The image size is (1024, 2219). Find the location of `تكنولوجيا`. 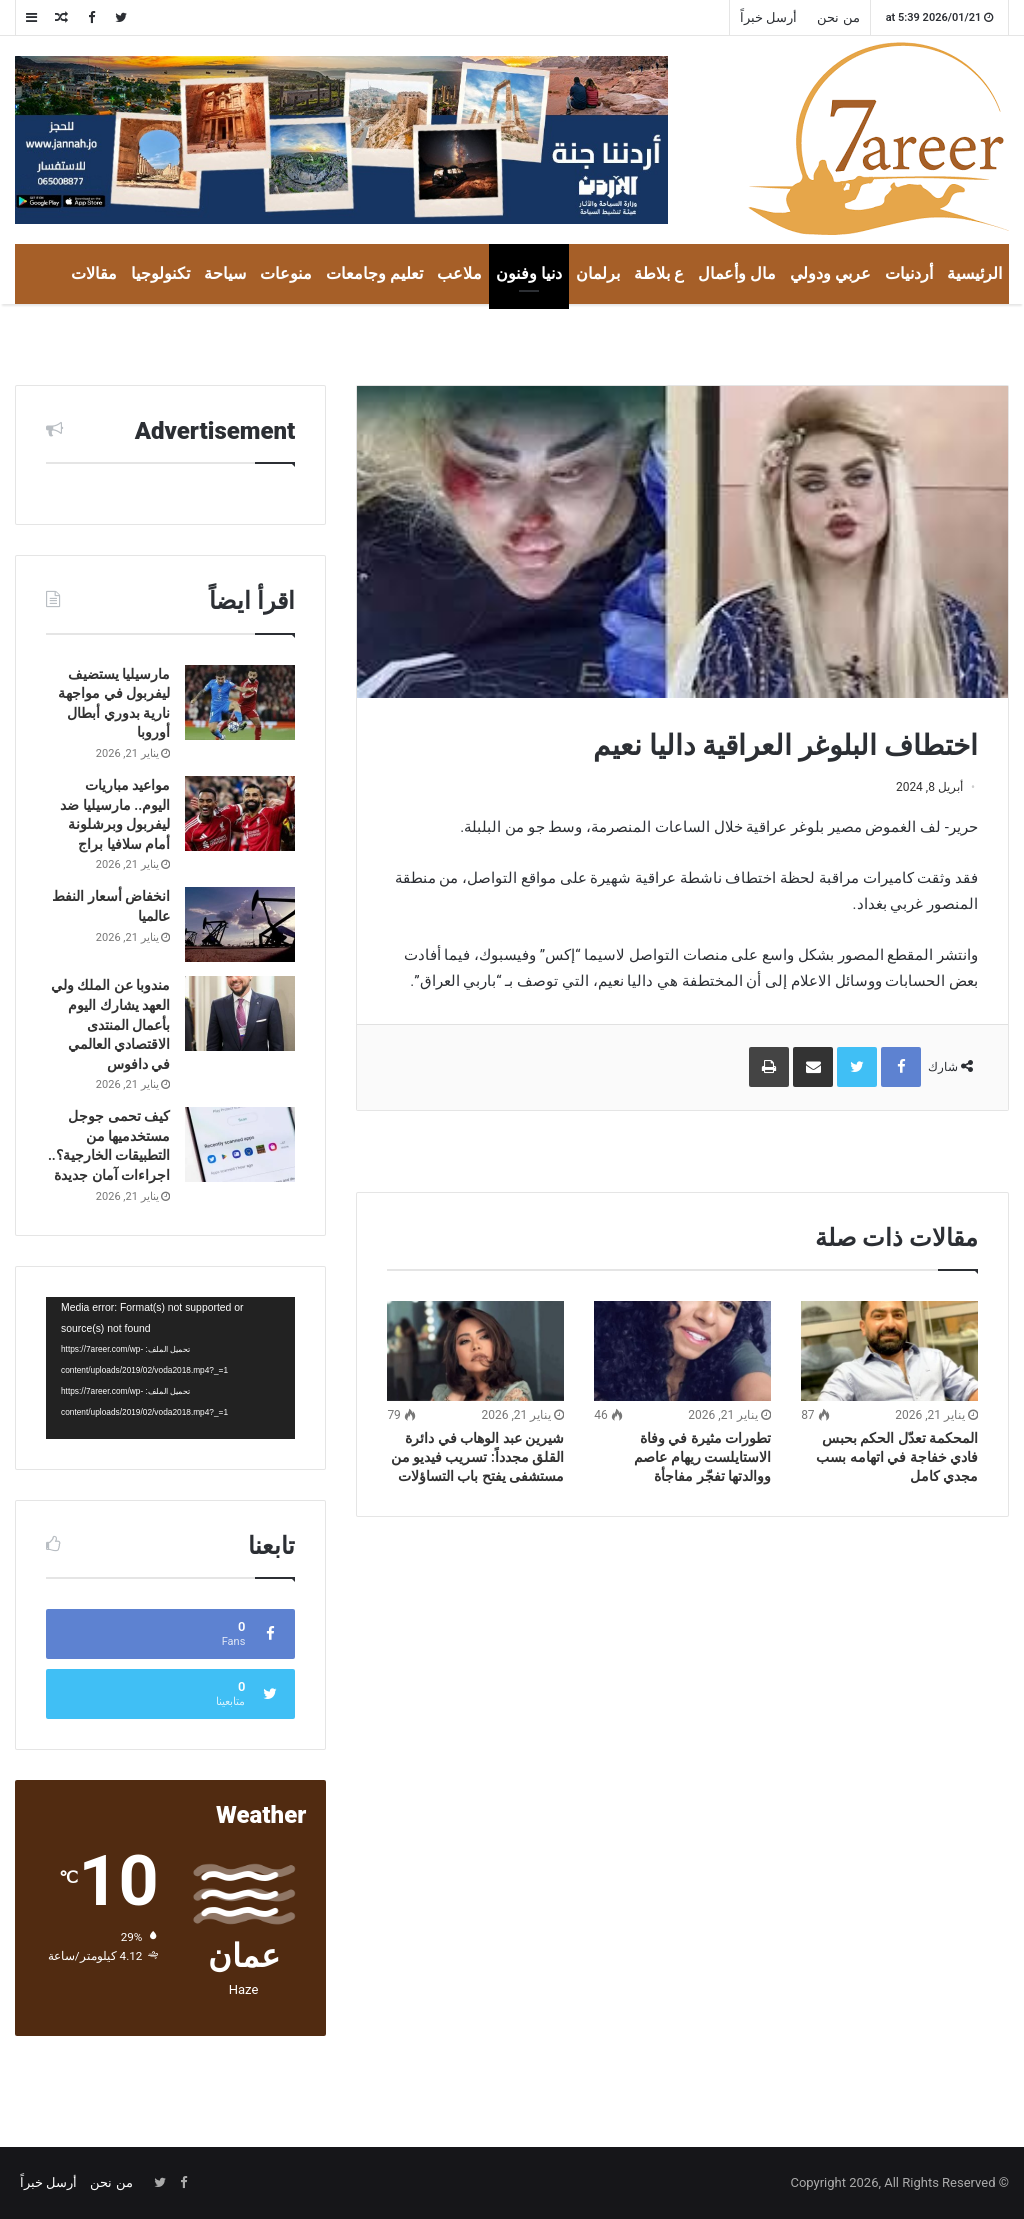

تكنولوجيا is located at coordinates (160, 273).